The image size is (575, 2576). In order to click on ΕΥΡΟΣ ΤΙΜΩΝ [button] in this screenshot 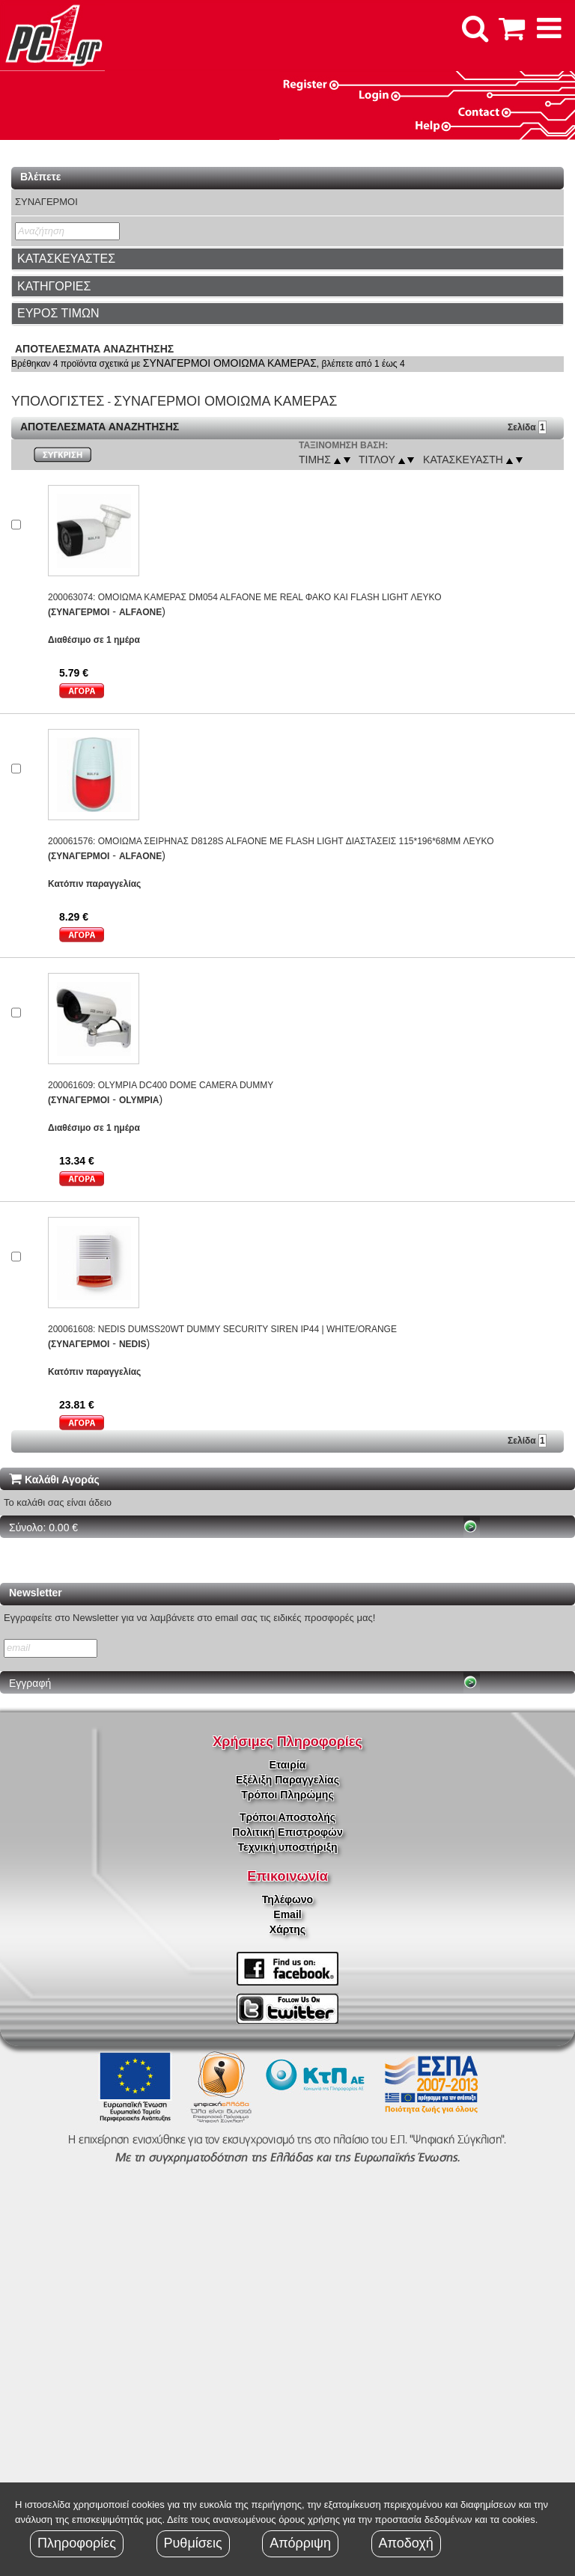, I will do `click(58, 313)`.